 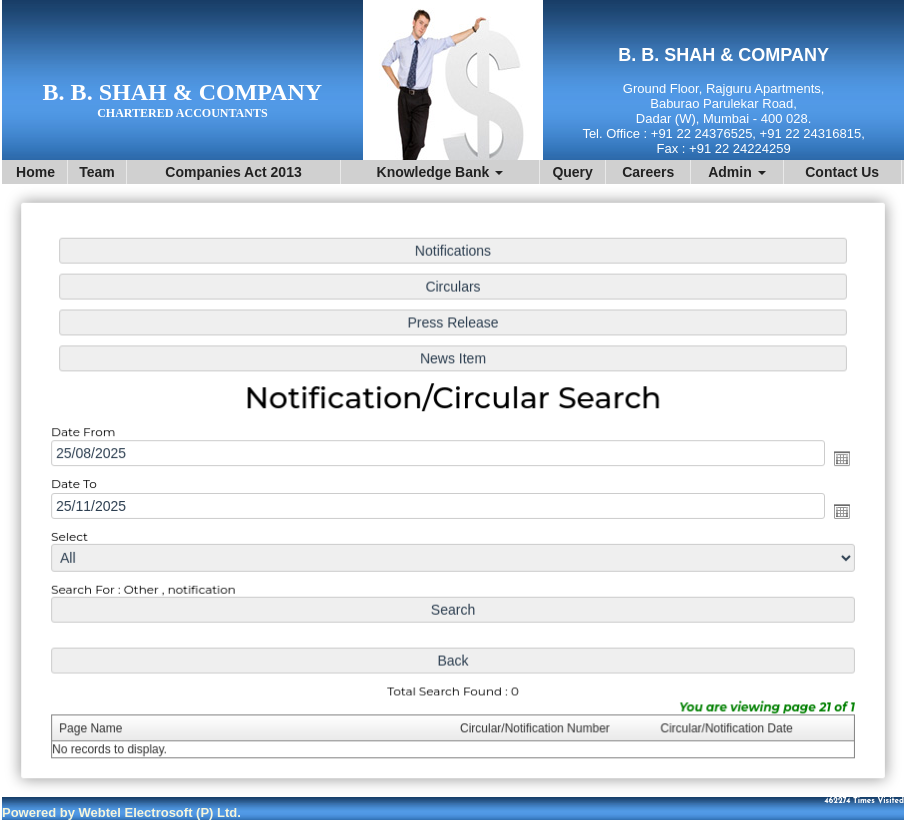 What do you see at coordinates (572, 172) in the screenshot?
I see `Query` at bounding box center [572, 172].